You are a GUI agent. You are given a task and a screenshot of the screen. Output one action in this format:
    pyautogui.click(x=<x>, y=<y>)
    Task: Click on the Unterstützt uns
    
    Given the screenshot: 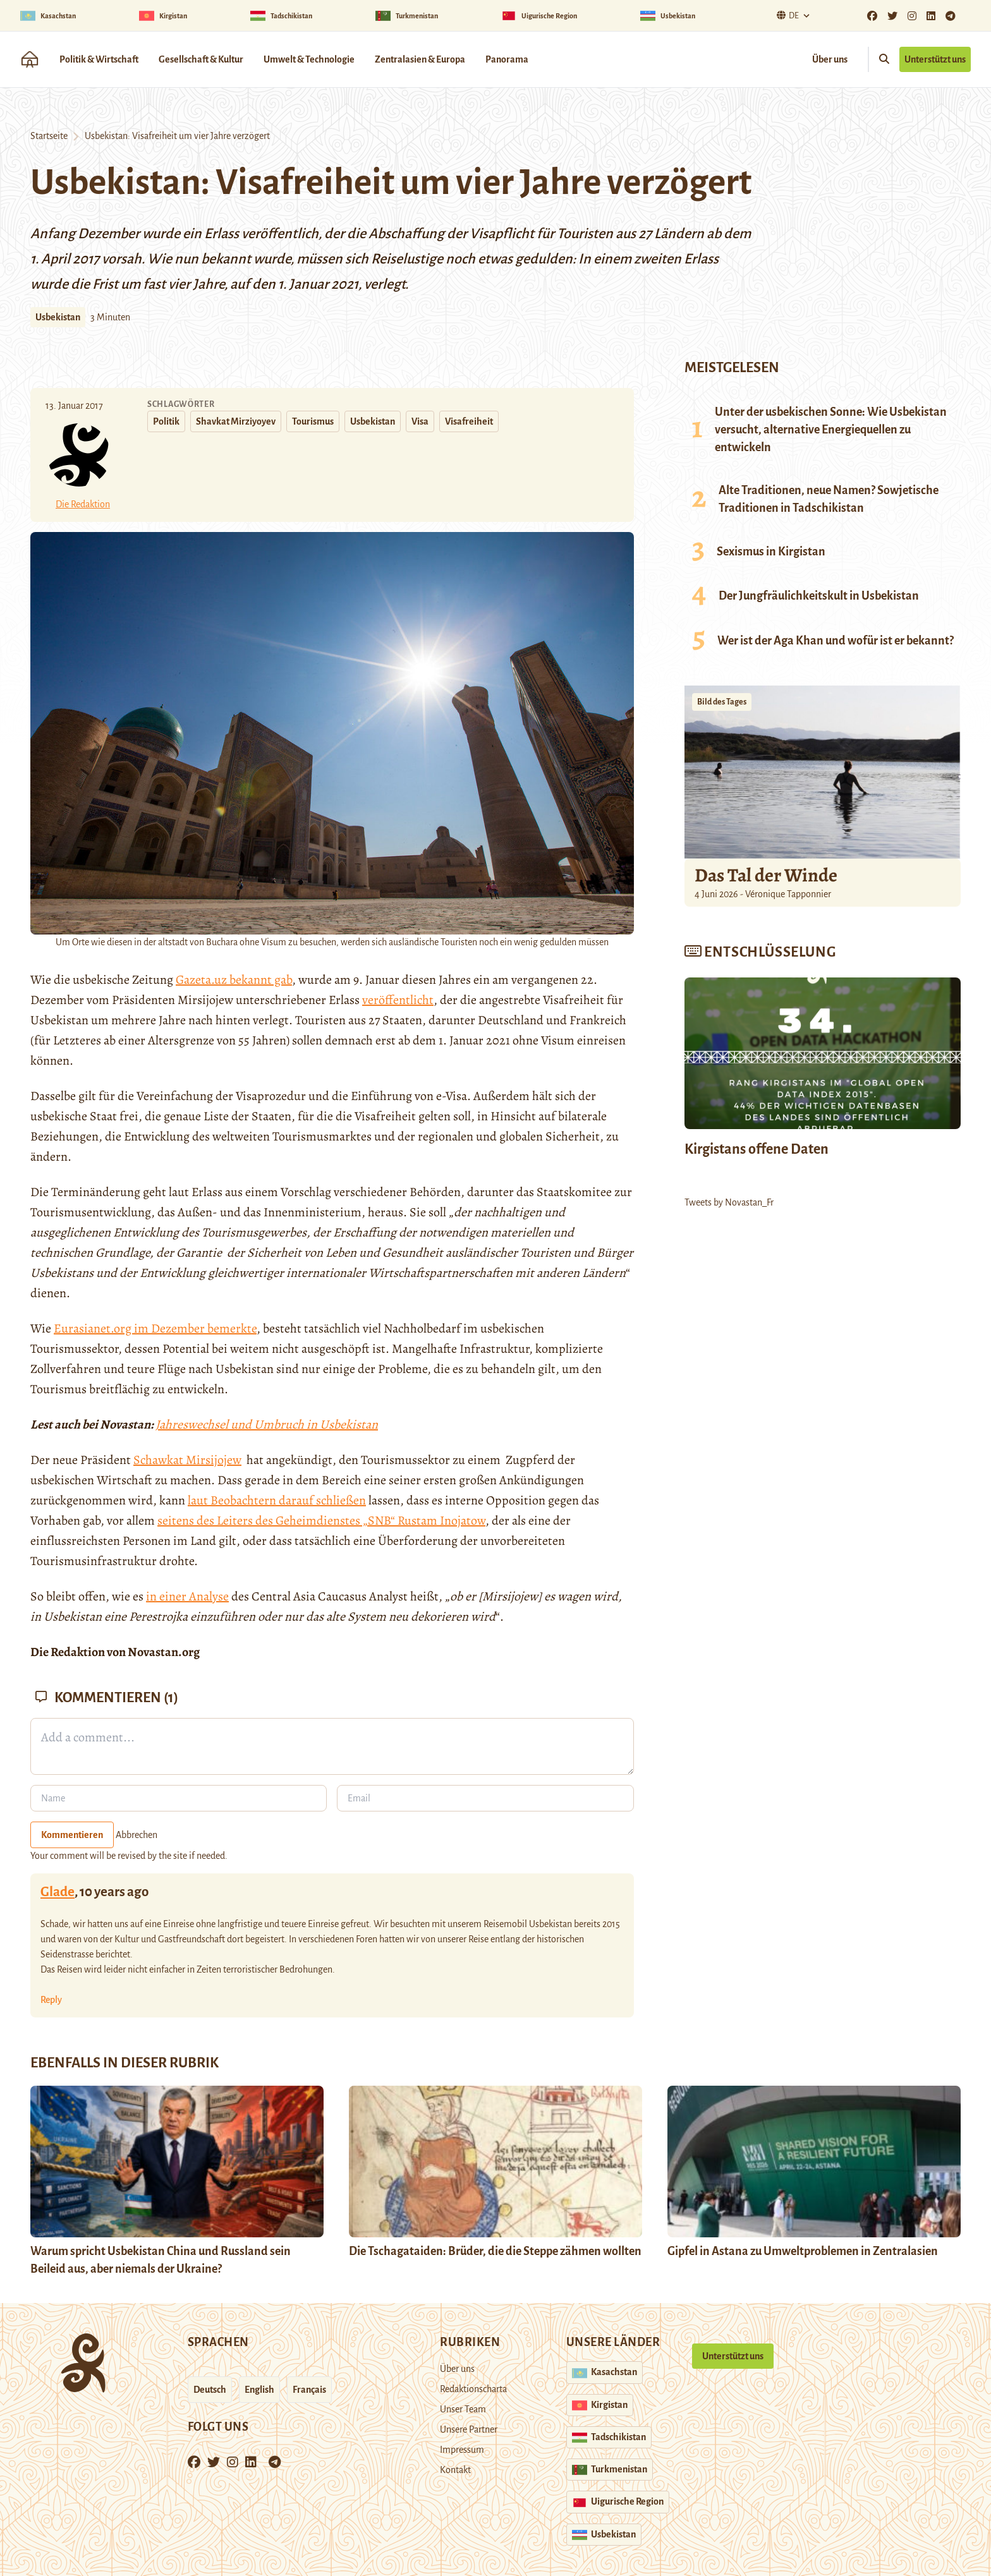 What is the action you would take?
    pyautogui.click(x=935, y=59)
    